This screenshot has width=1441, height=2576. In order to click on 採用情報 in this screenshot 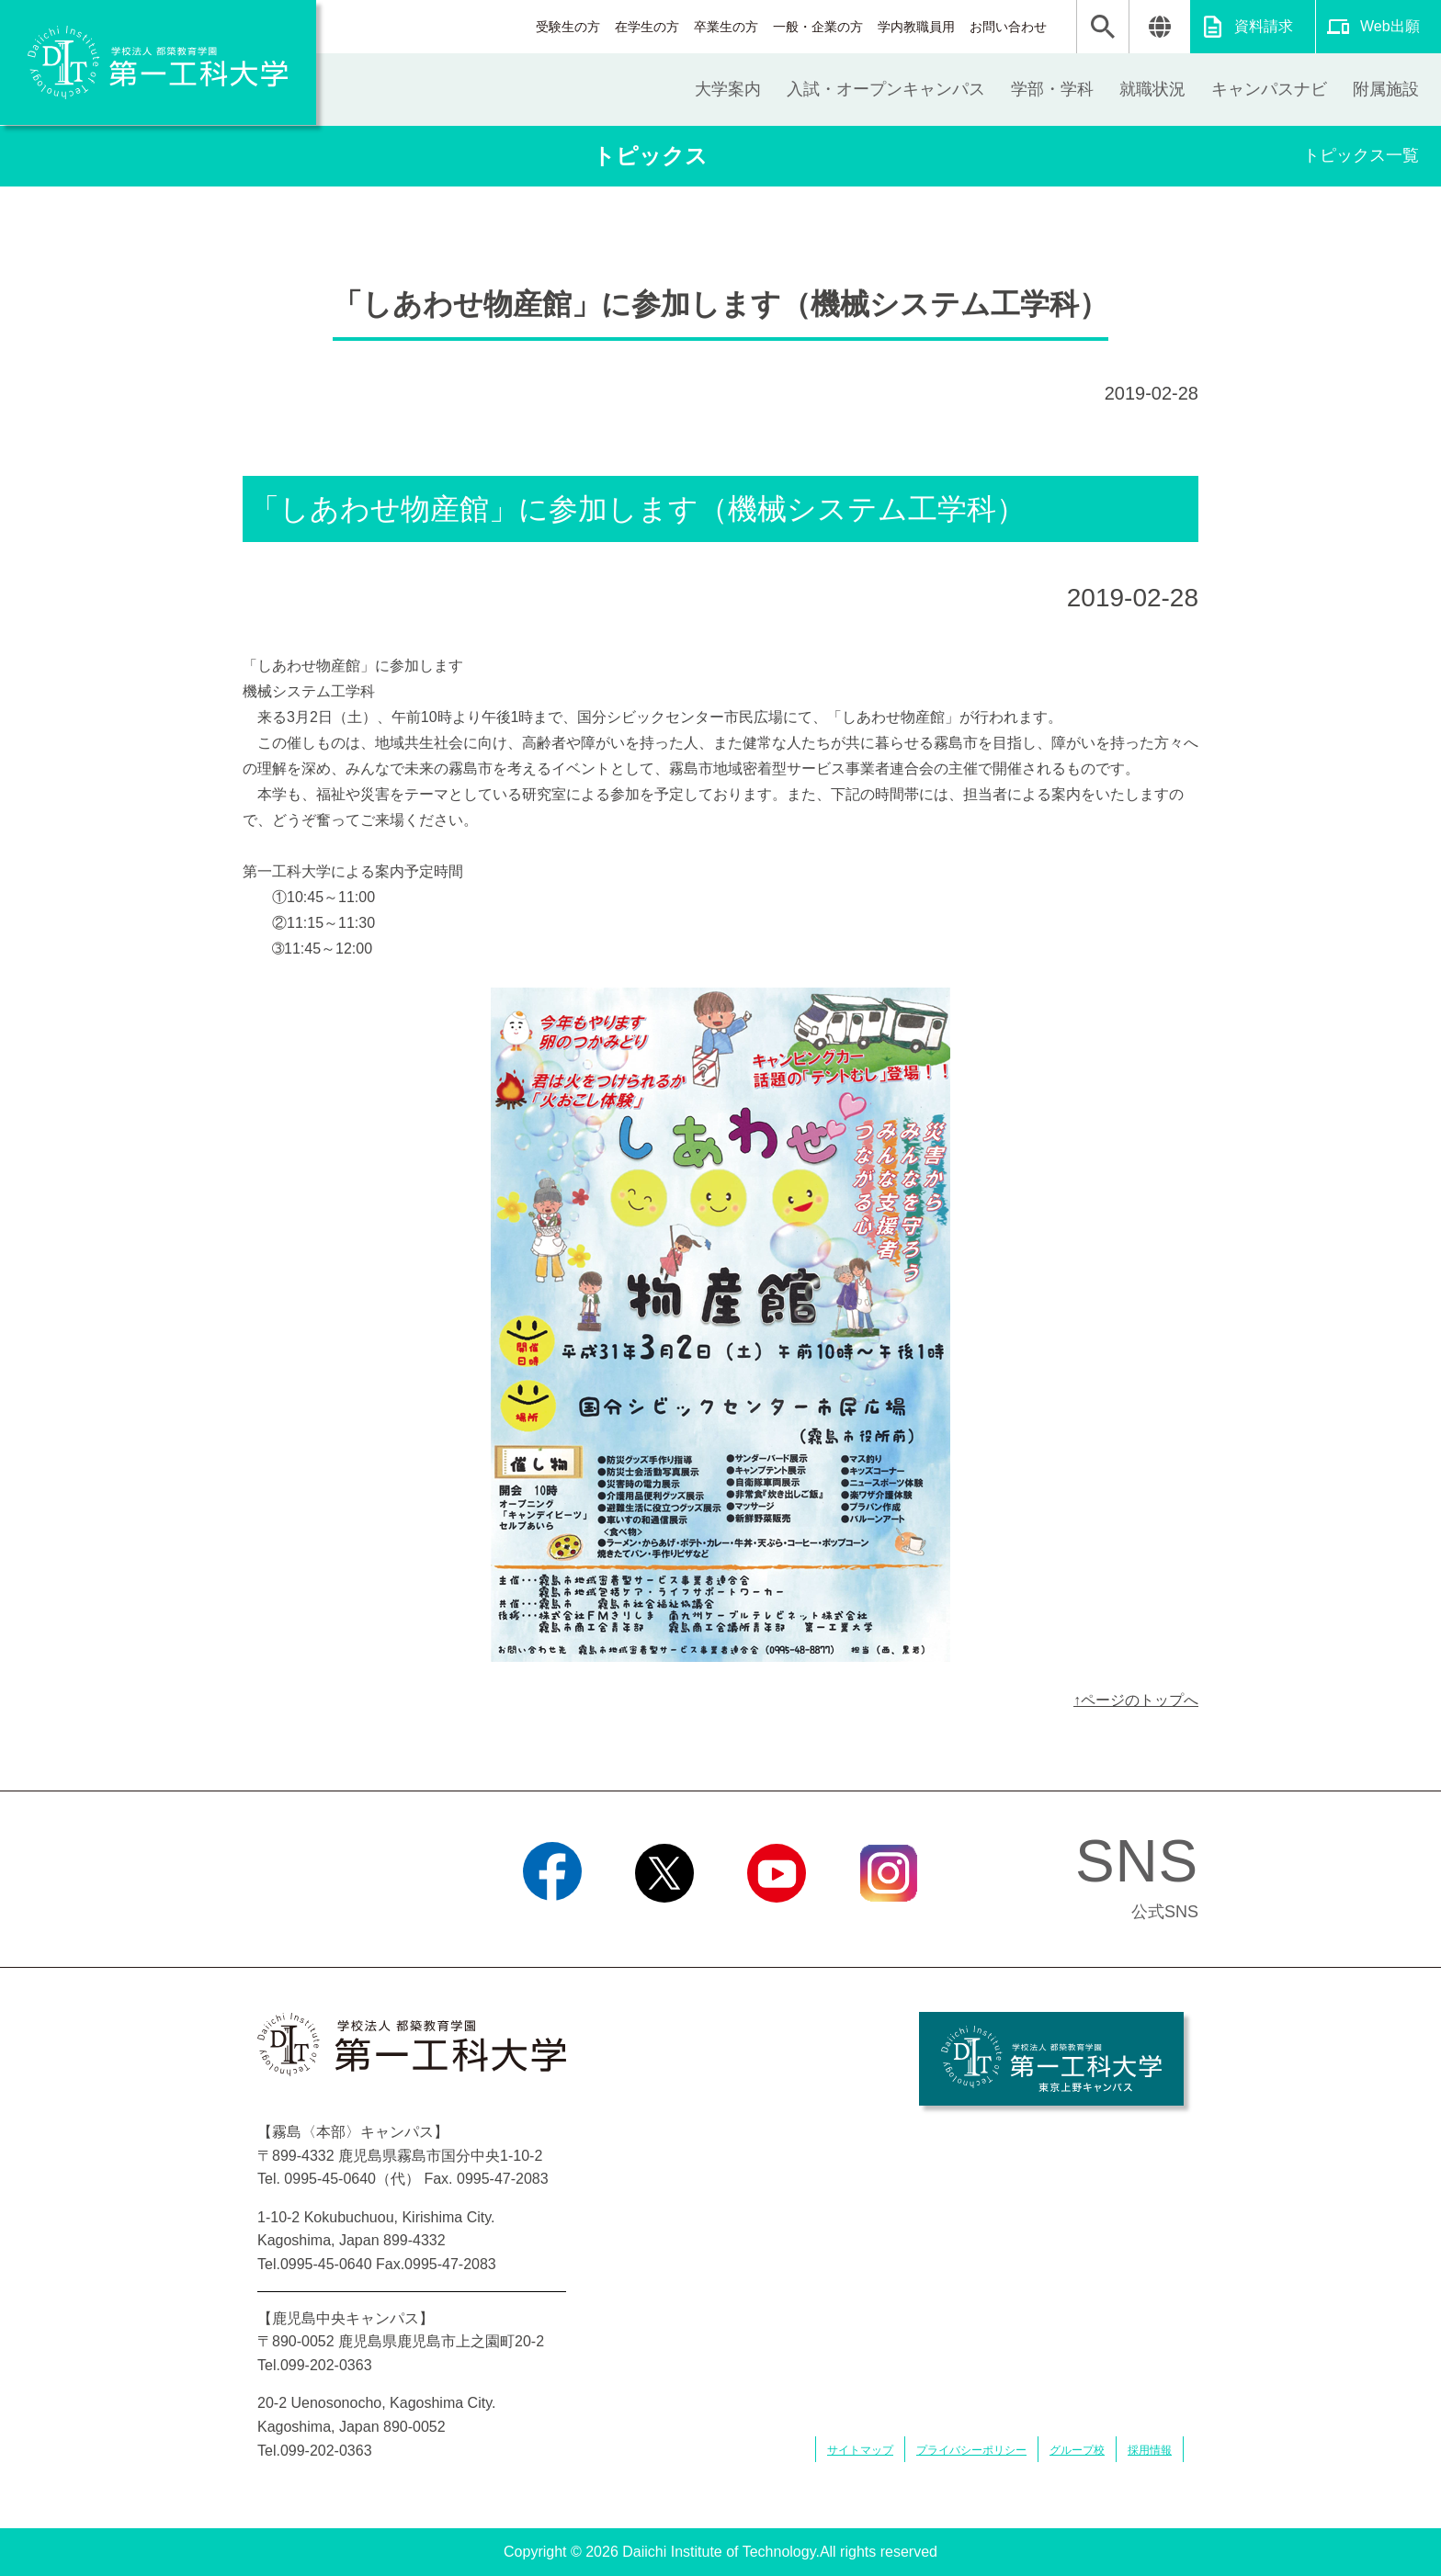, I will do `click(1150, 2450)`.